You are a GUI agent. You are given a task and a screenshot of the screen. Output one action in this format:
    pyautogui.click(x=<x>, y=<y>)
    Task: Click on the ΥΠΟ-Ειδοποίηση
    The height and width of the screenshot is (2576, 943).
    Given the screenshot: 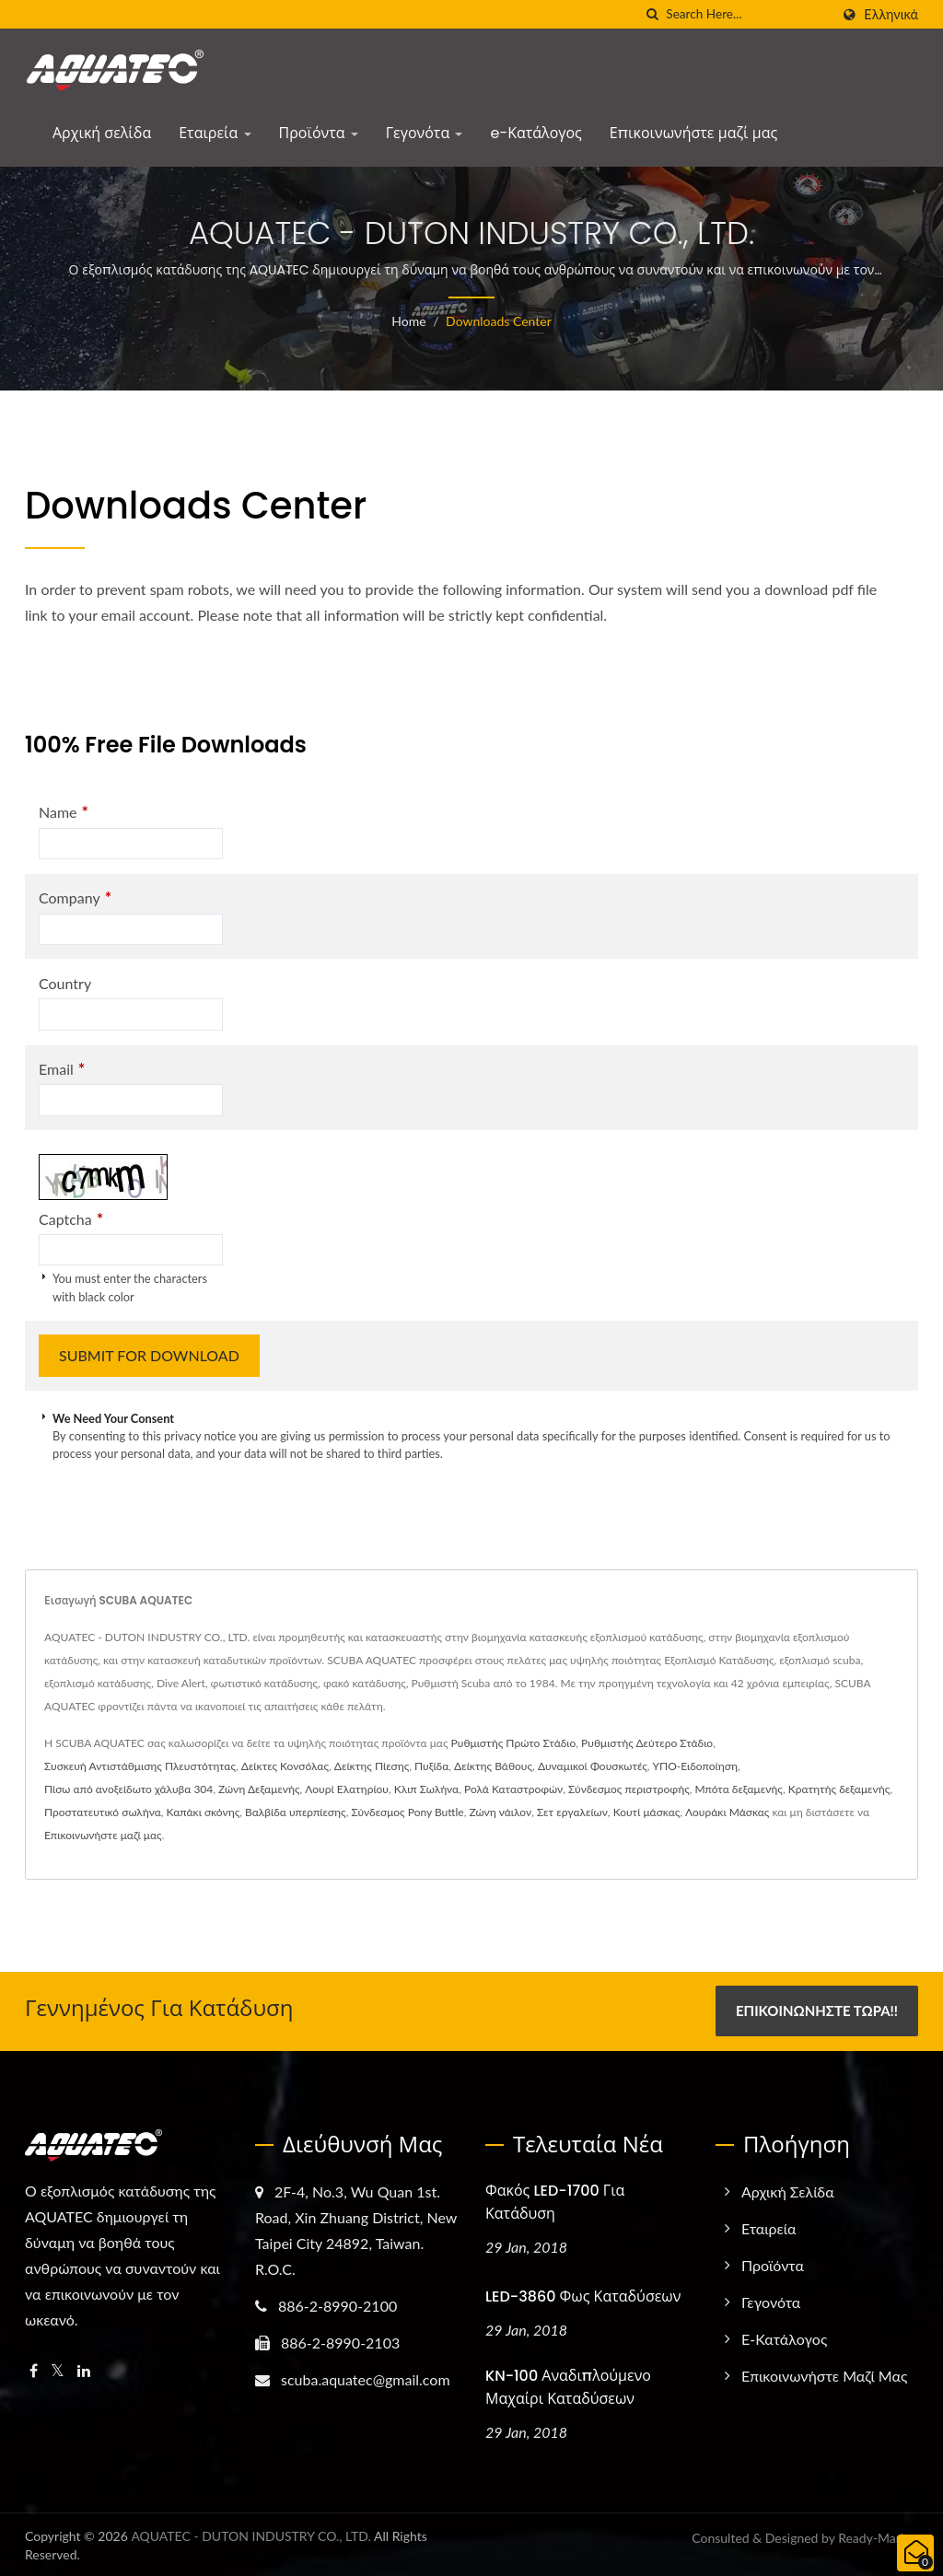 What is the action you would take?
    pyautogui.click(x=695, y=1766)
    